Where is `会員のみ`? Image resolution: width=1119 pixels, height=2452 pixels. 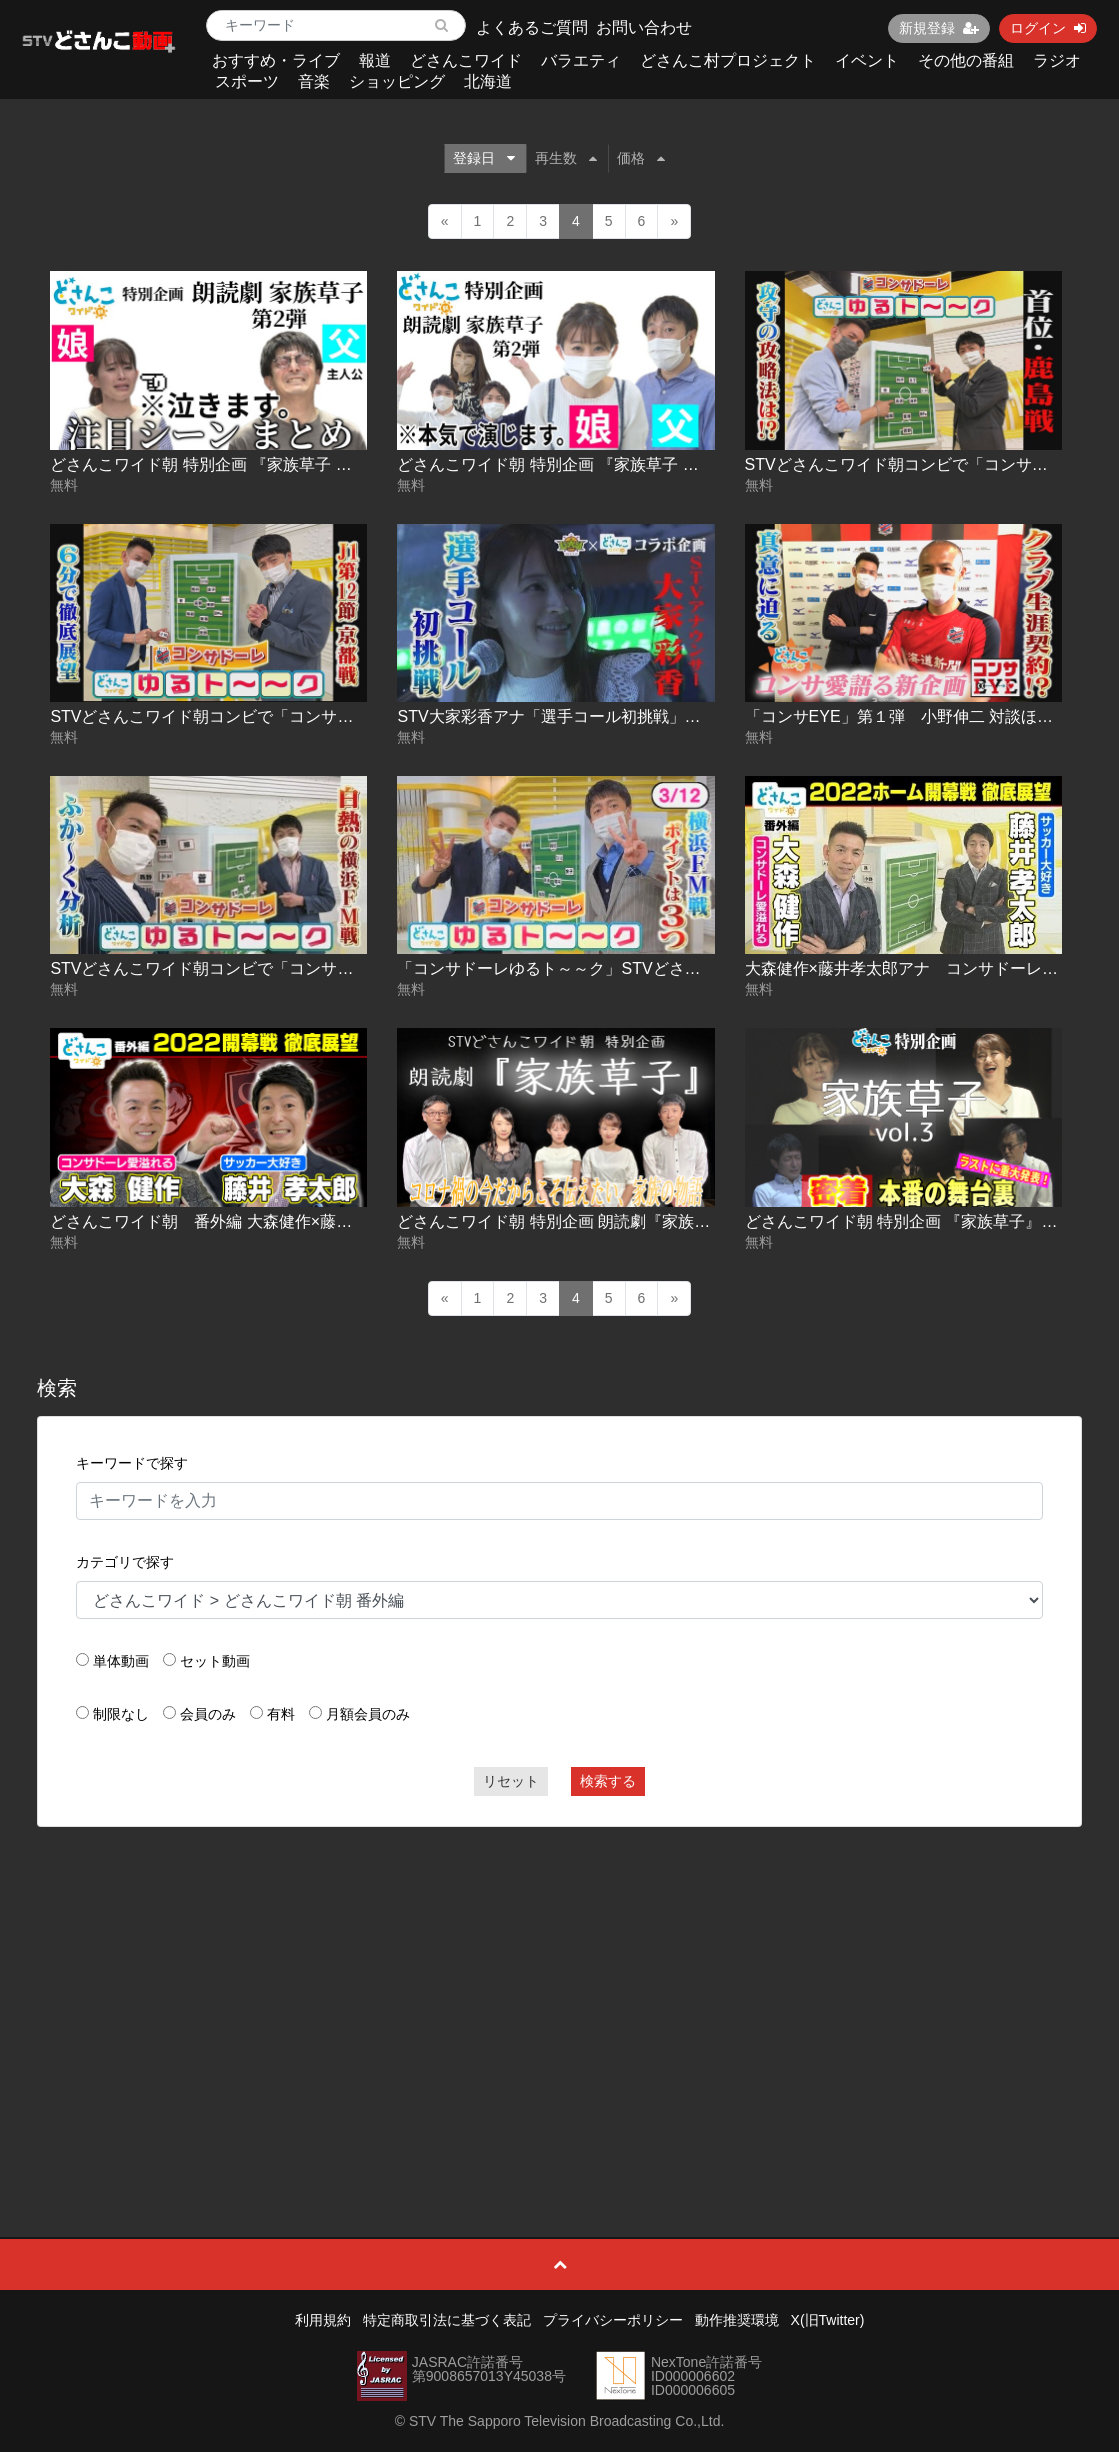 会員のみ is located at coordinates (208, 1714).